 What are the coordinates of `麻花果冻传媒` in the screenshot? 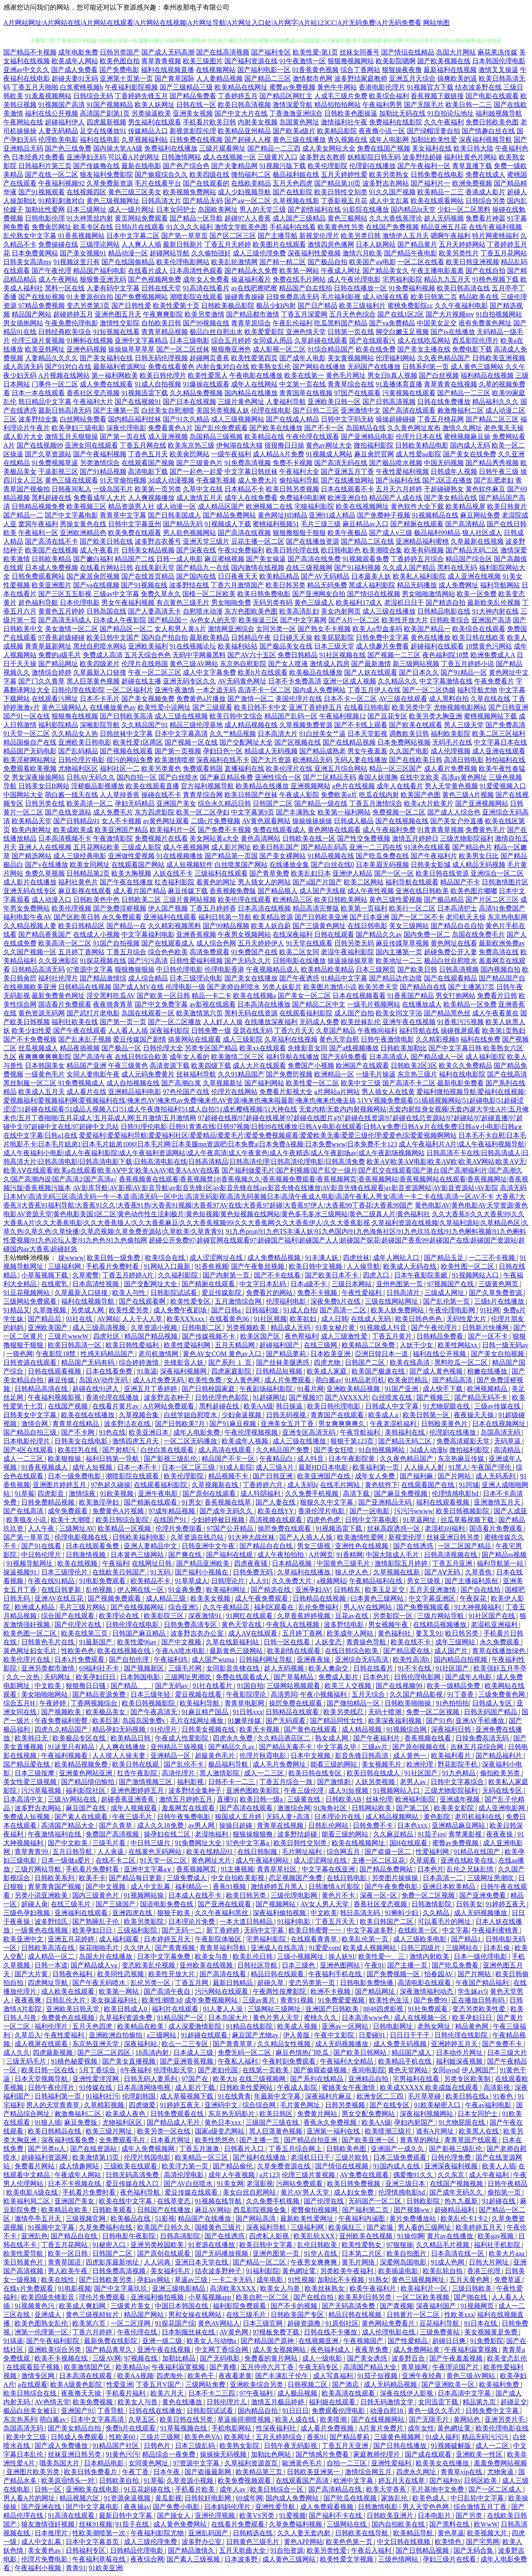 It's located at (497, 52).